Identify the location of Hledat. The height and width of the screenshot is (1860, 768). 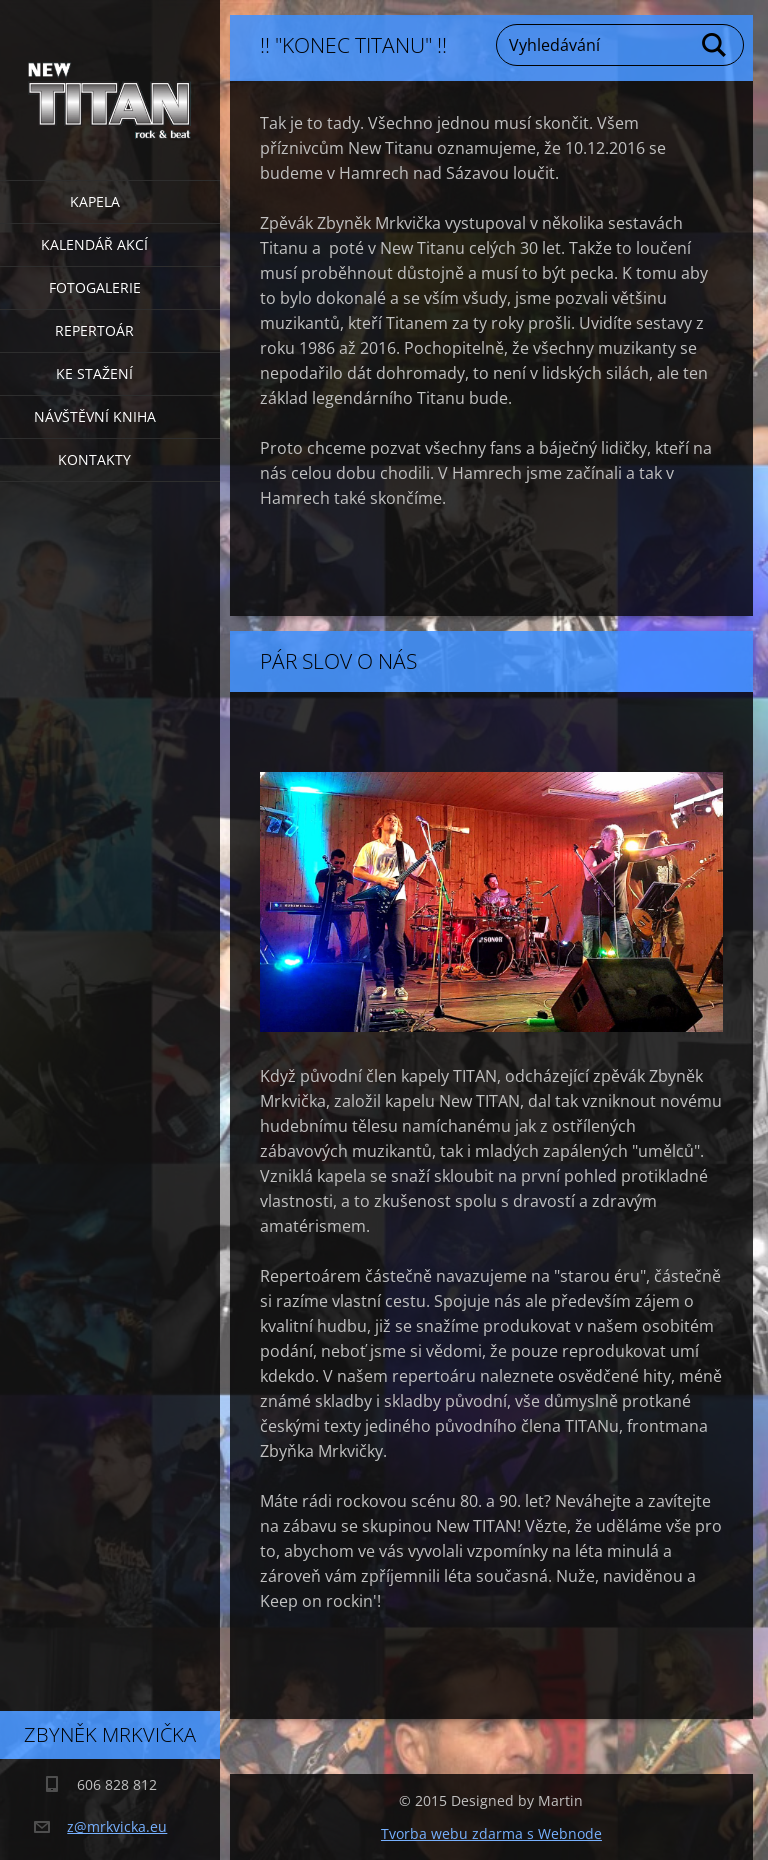
(715, 45).